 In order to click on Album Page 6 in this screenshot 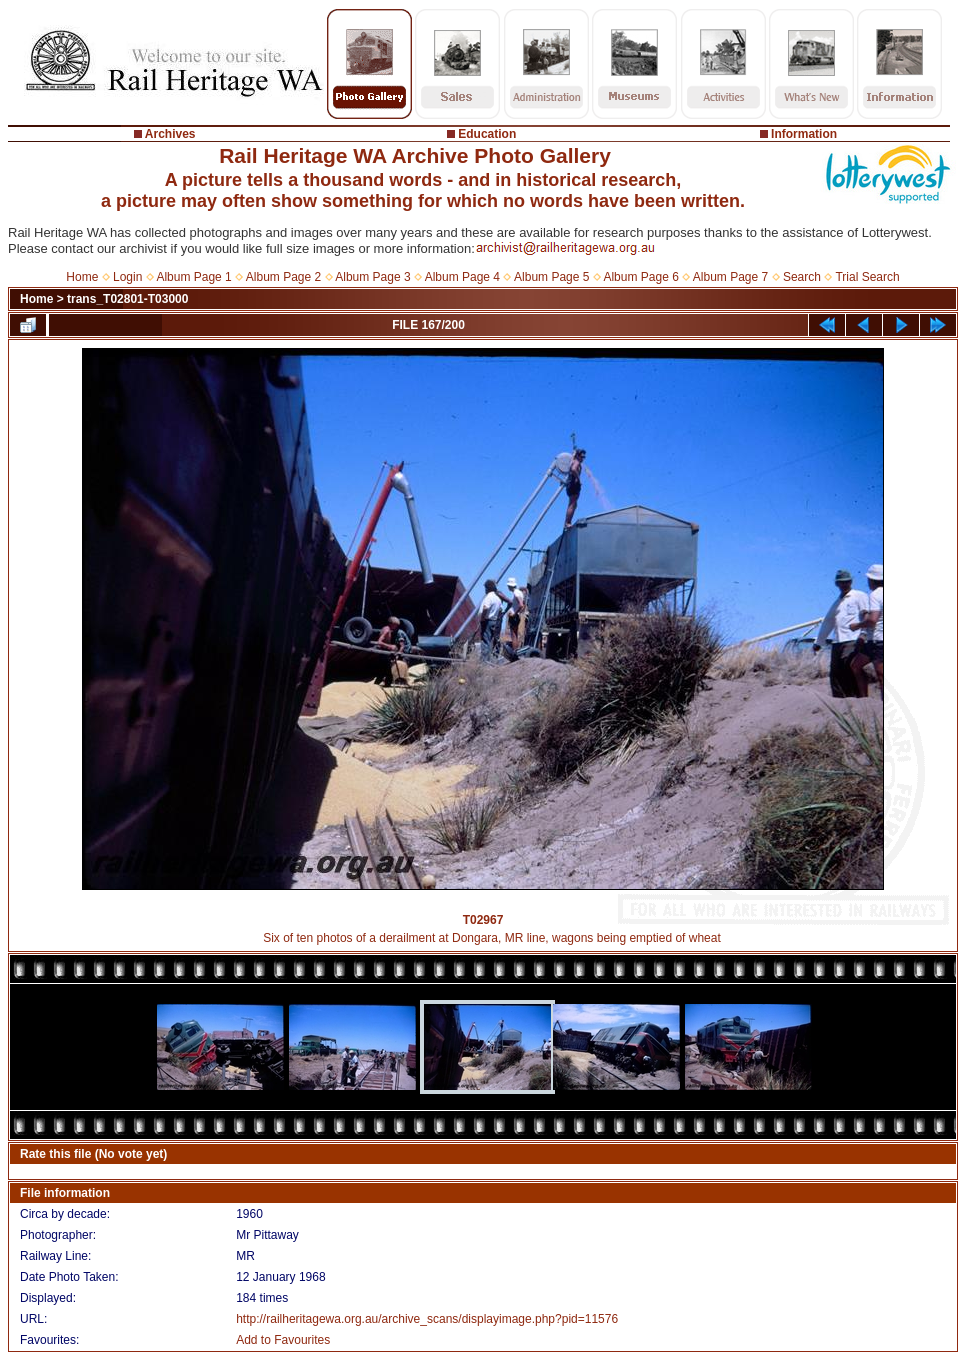, I will do `click(640, 277)`.